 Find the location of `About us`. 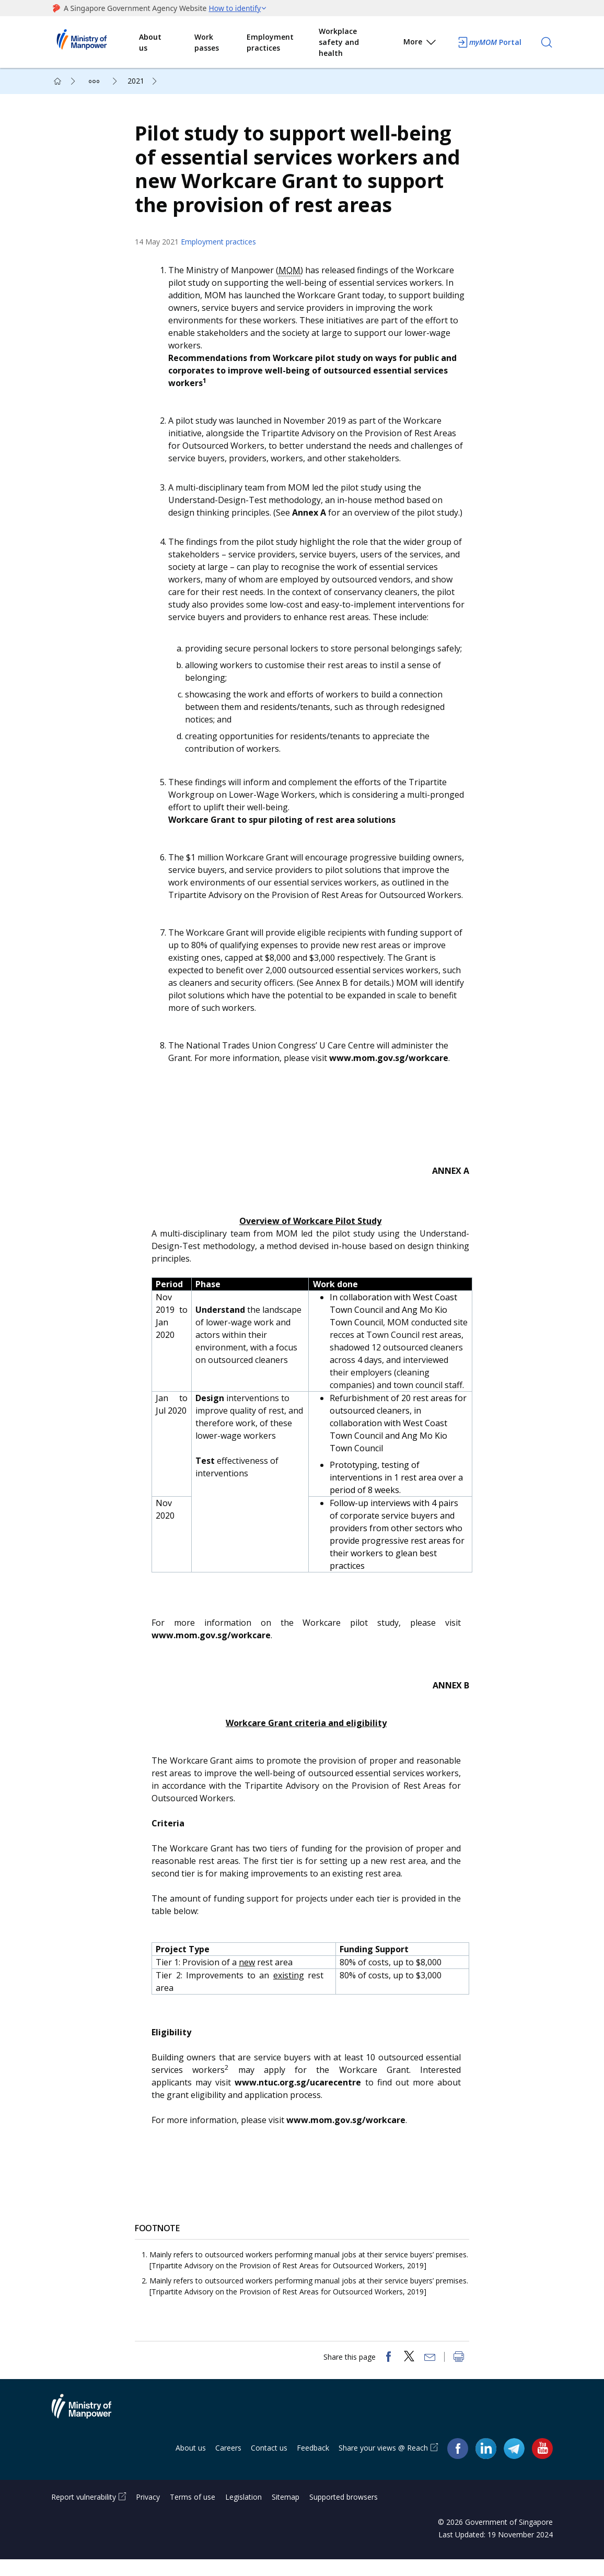

About us is located at coordinates (150, 42).